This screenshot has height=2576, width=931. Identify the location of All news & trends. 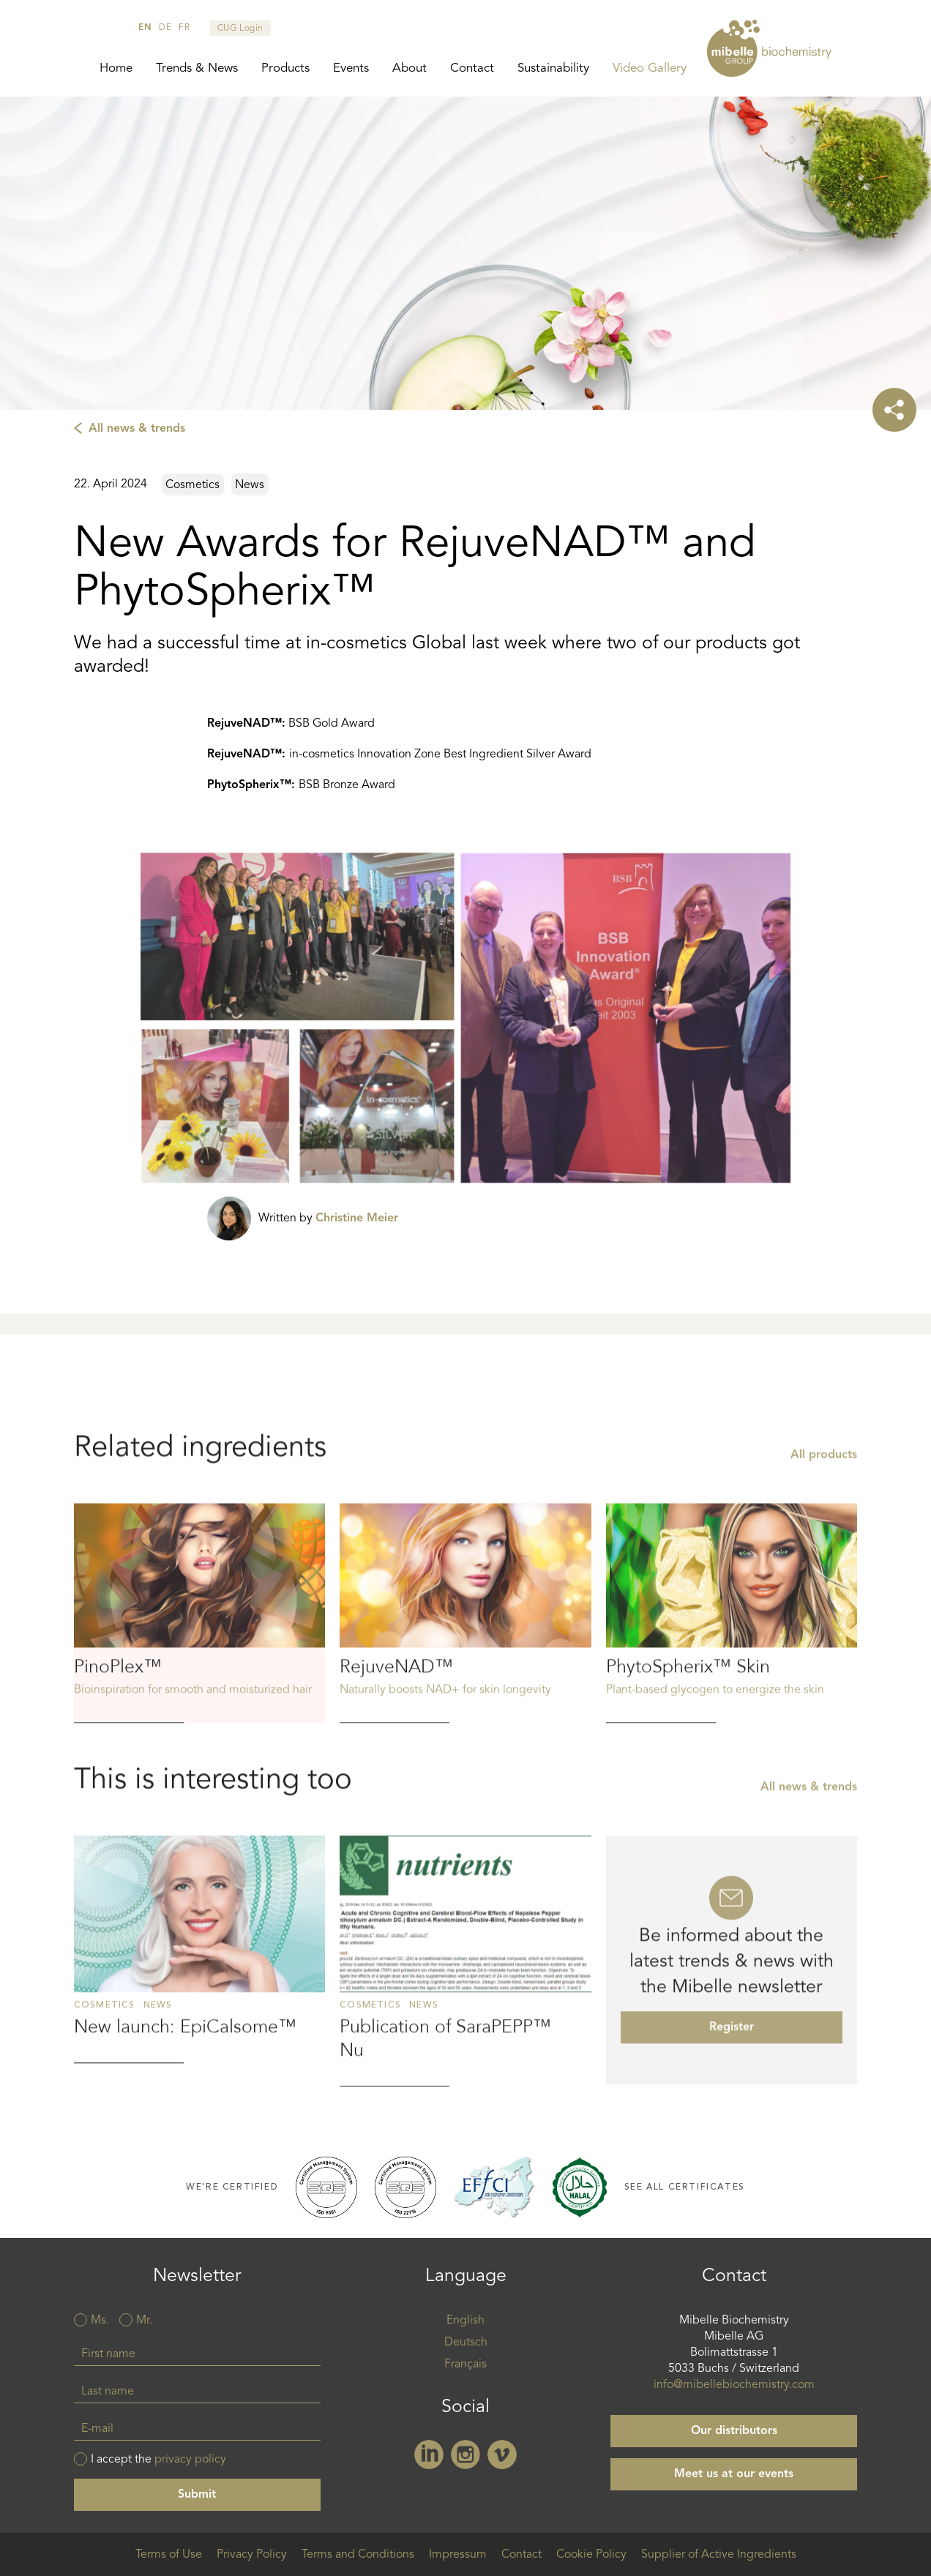
(137, 429).